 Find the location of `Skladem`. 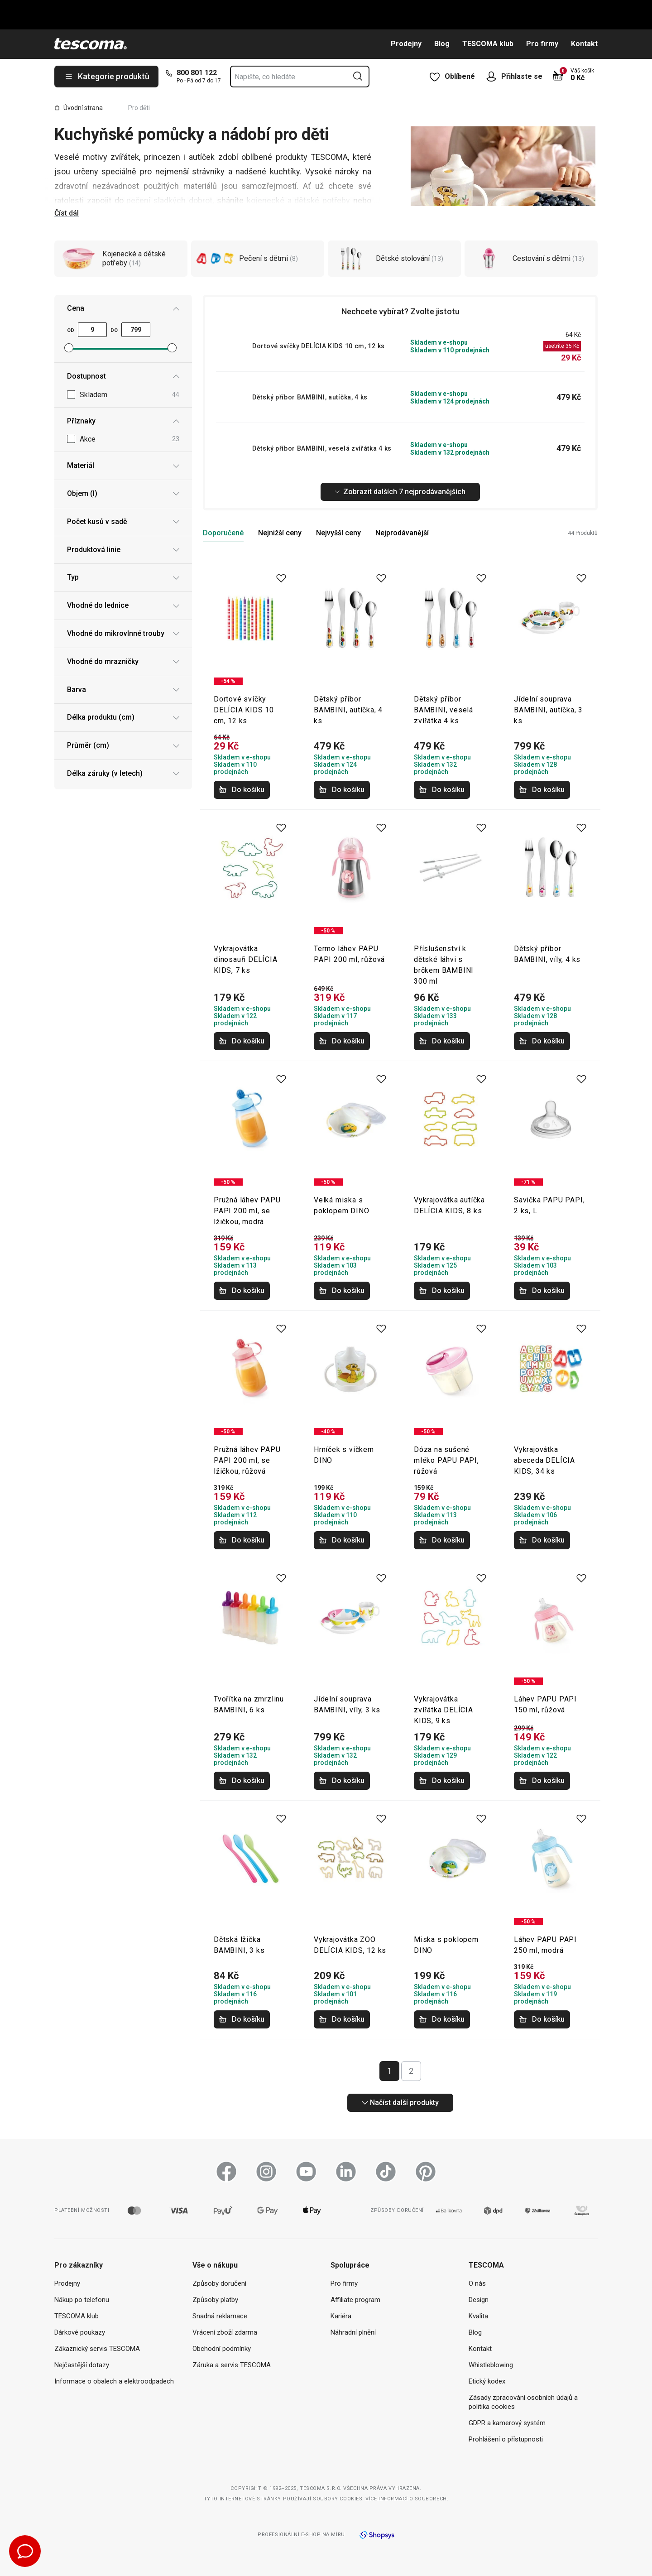

Skladem is located at coordinates (129, 395).